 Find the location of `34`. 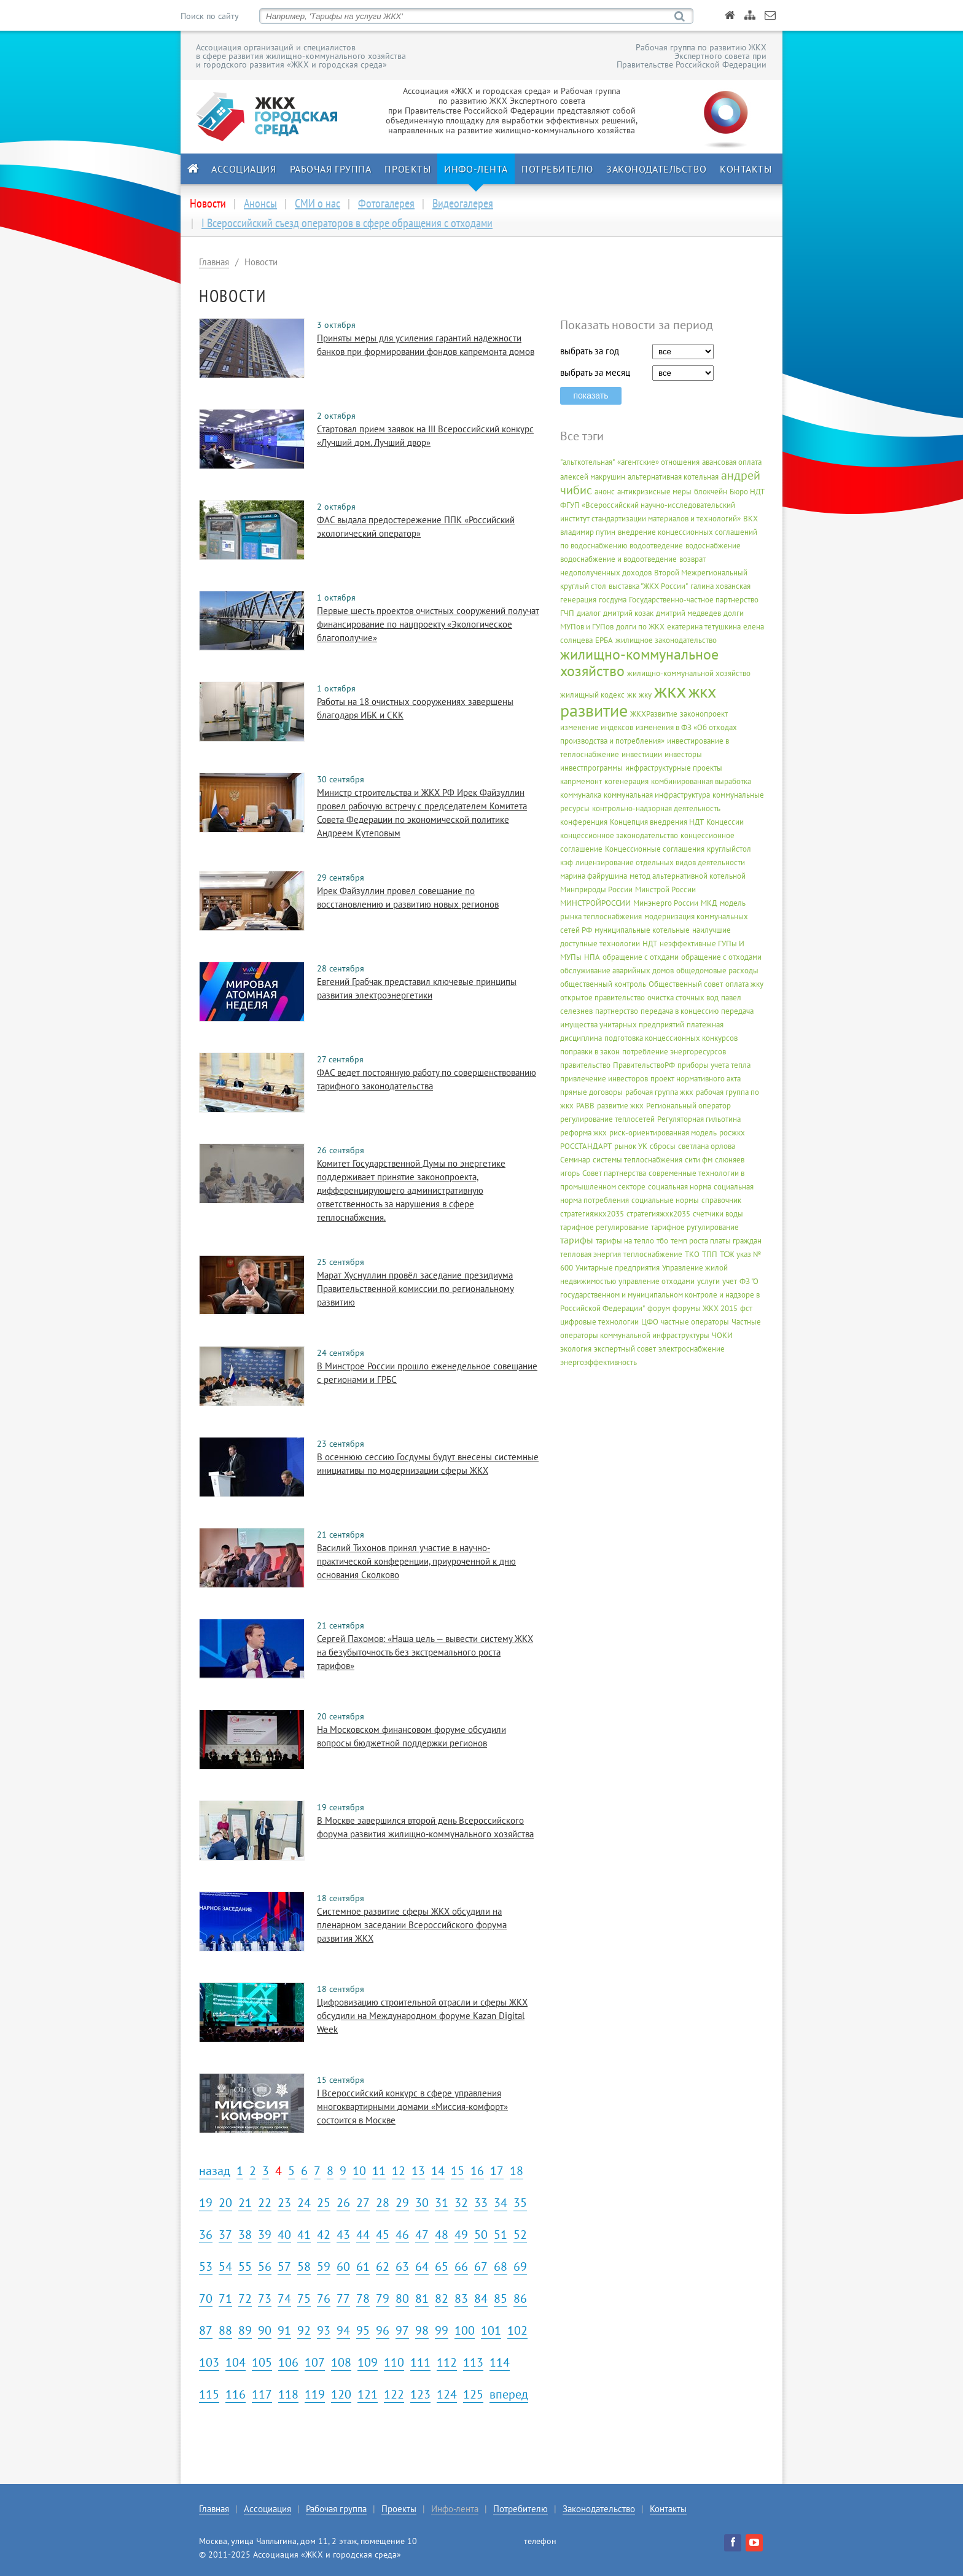

34 is located at coordinates (500, 2203).